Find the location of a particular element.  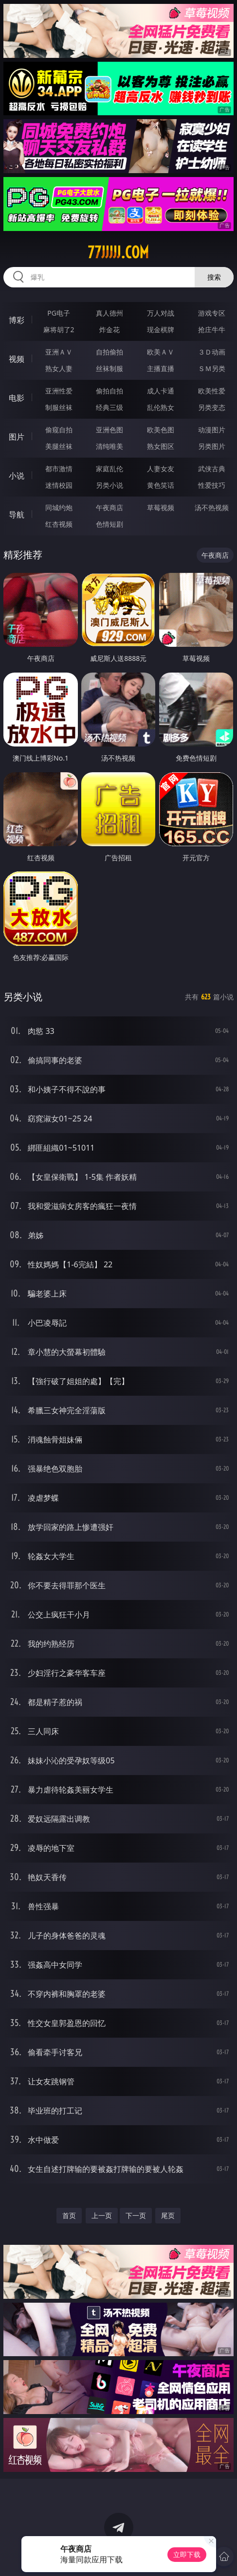

乱伦熟女 is located at coordinates (160, 407).